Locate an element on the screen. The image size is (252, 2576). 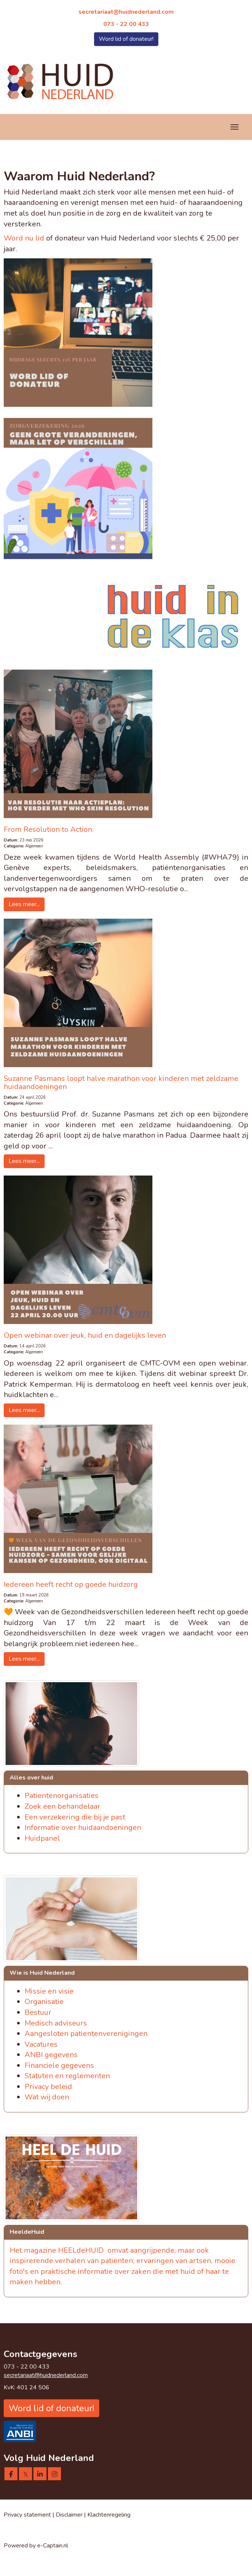
Statuten en reglementen is located at coordinates (67, 2076).